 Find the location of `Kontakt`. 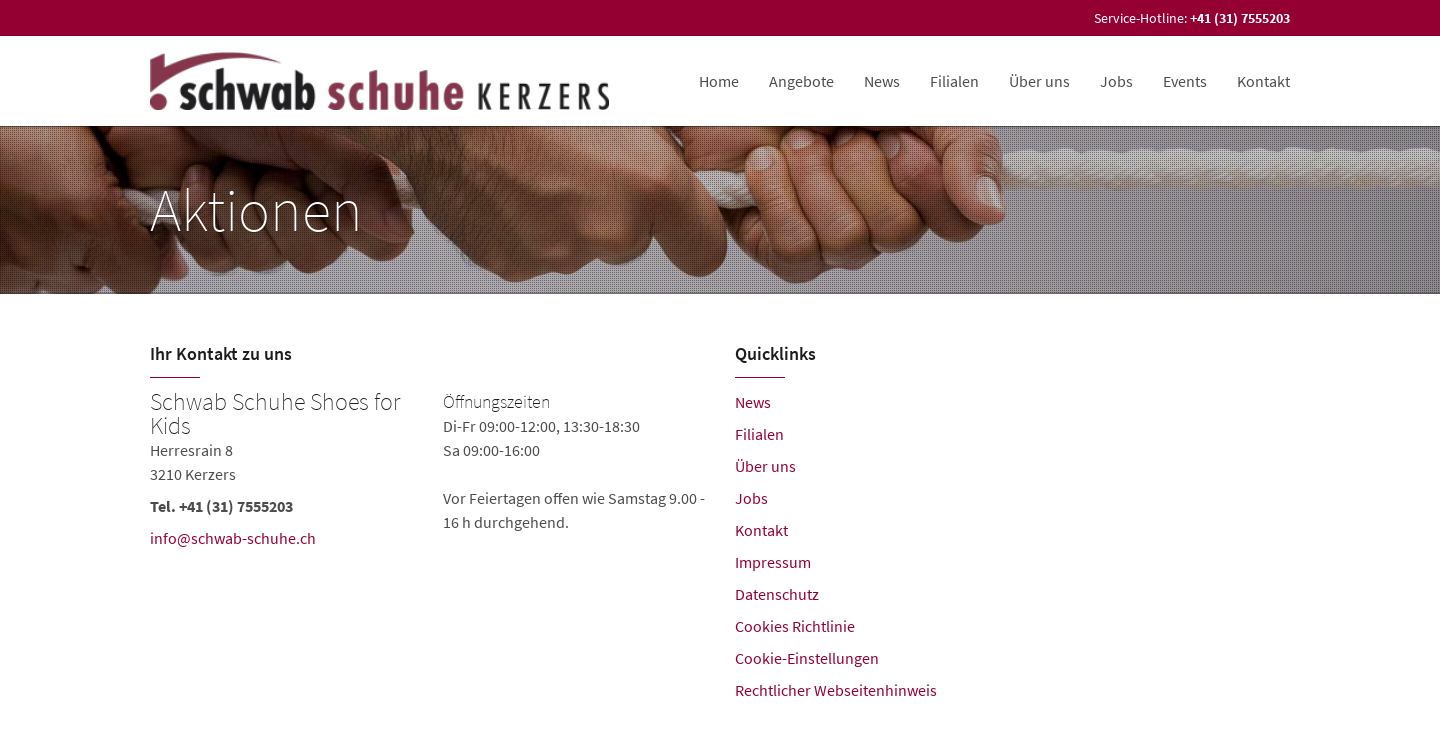

Kontakt is located at coordinates (1263, 81).